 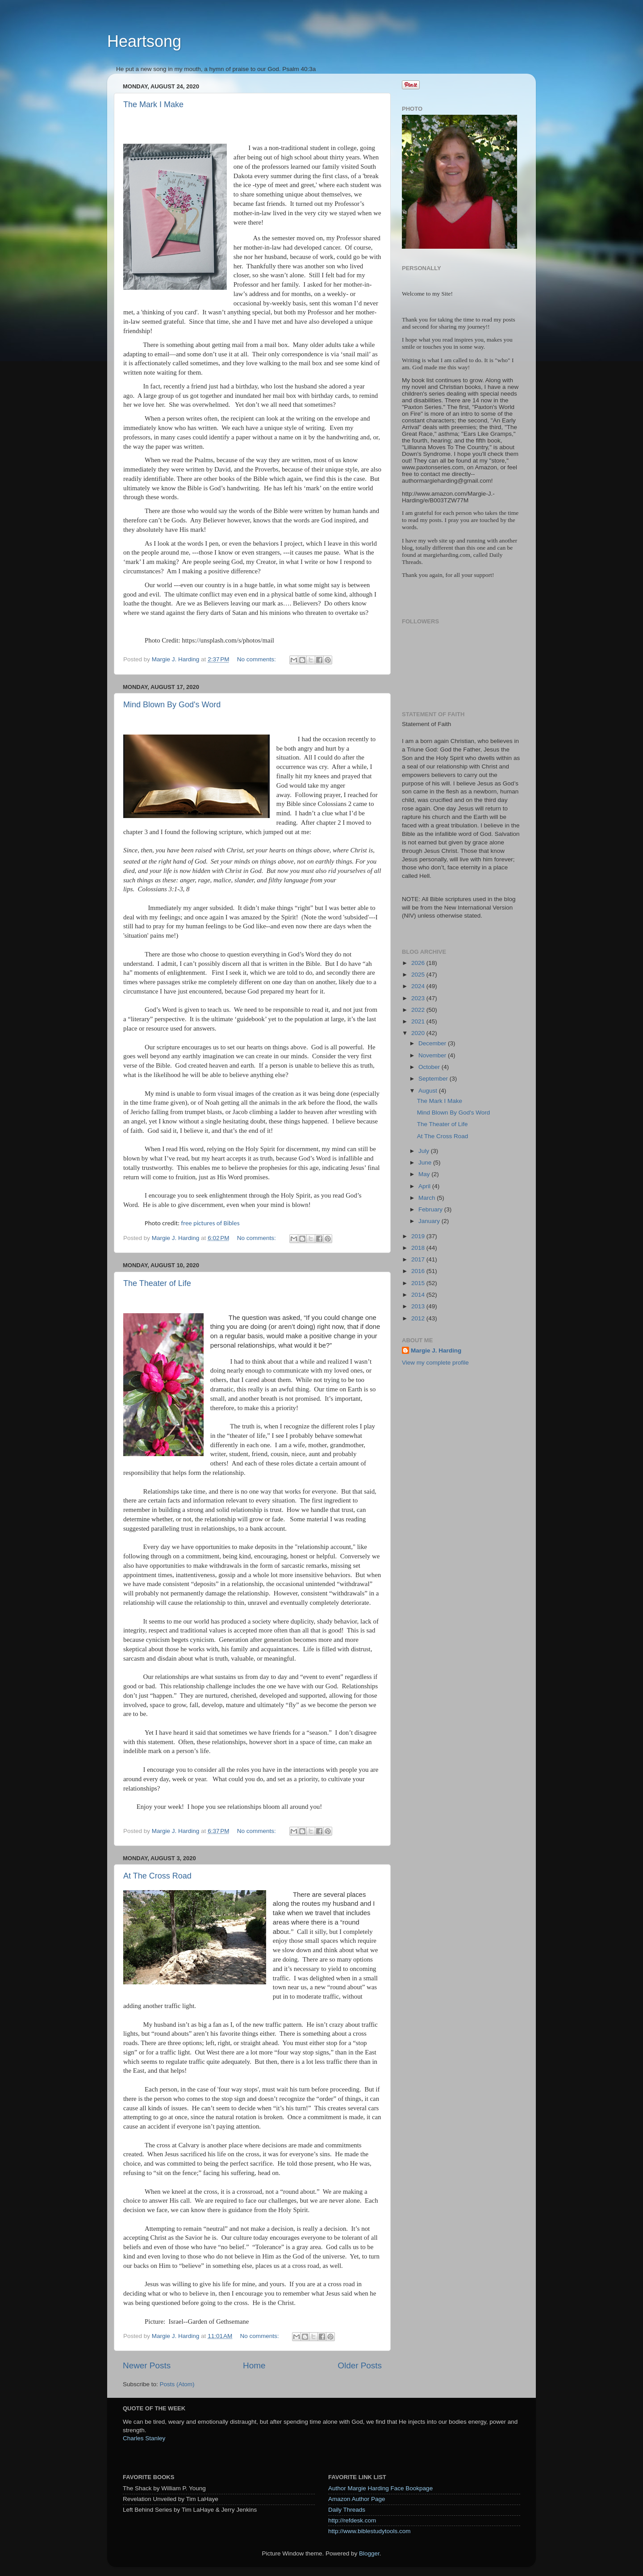 What do you see at coordinates (418, 1271) in the screenshot?
I see `2016` at bounding box center [418, 1271].